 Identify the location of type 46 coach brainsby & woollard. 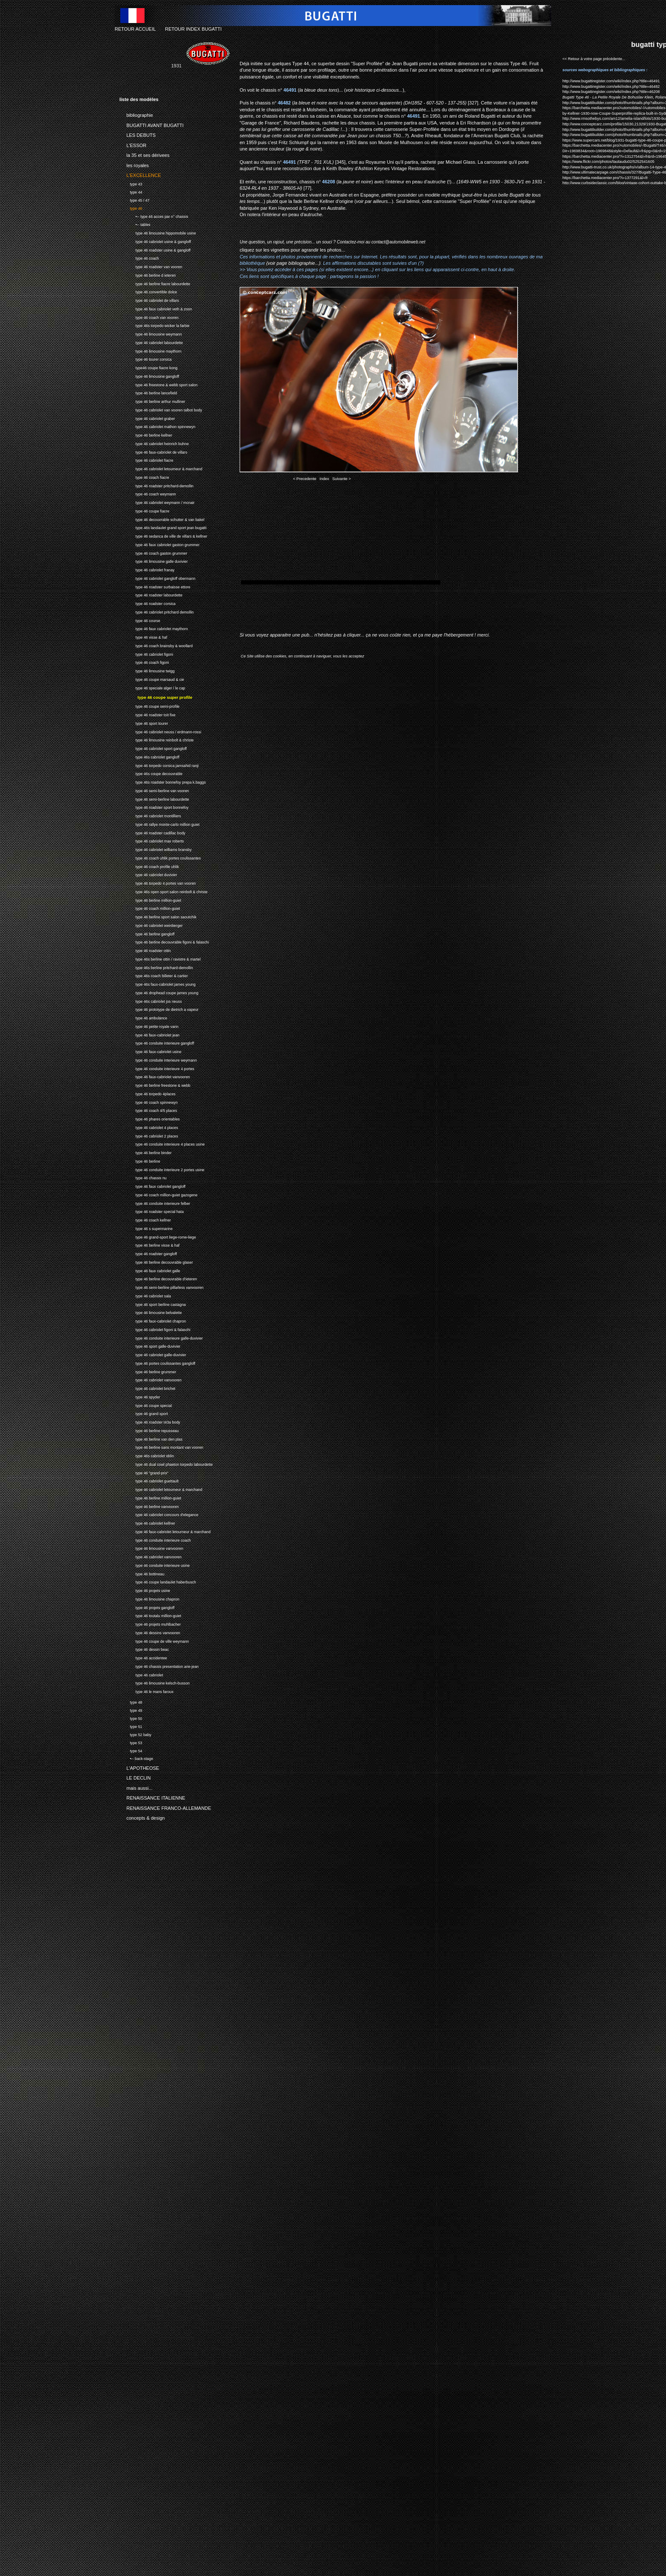
(156, 645).